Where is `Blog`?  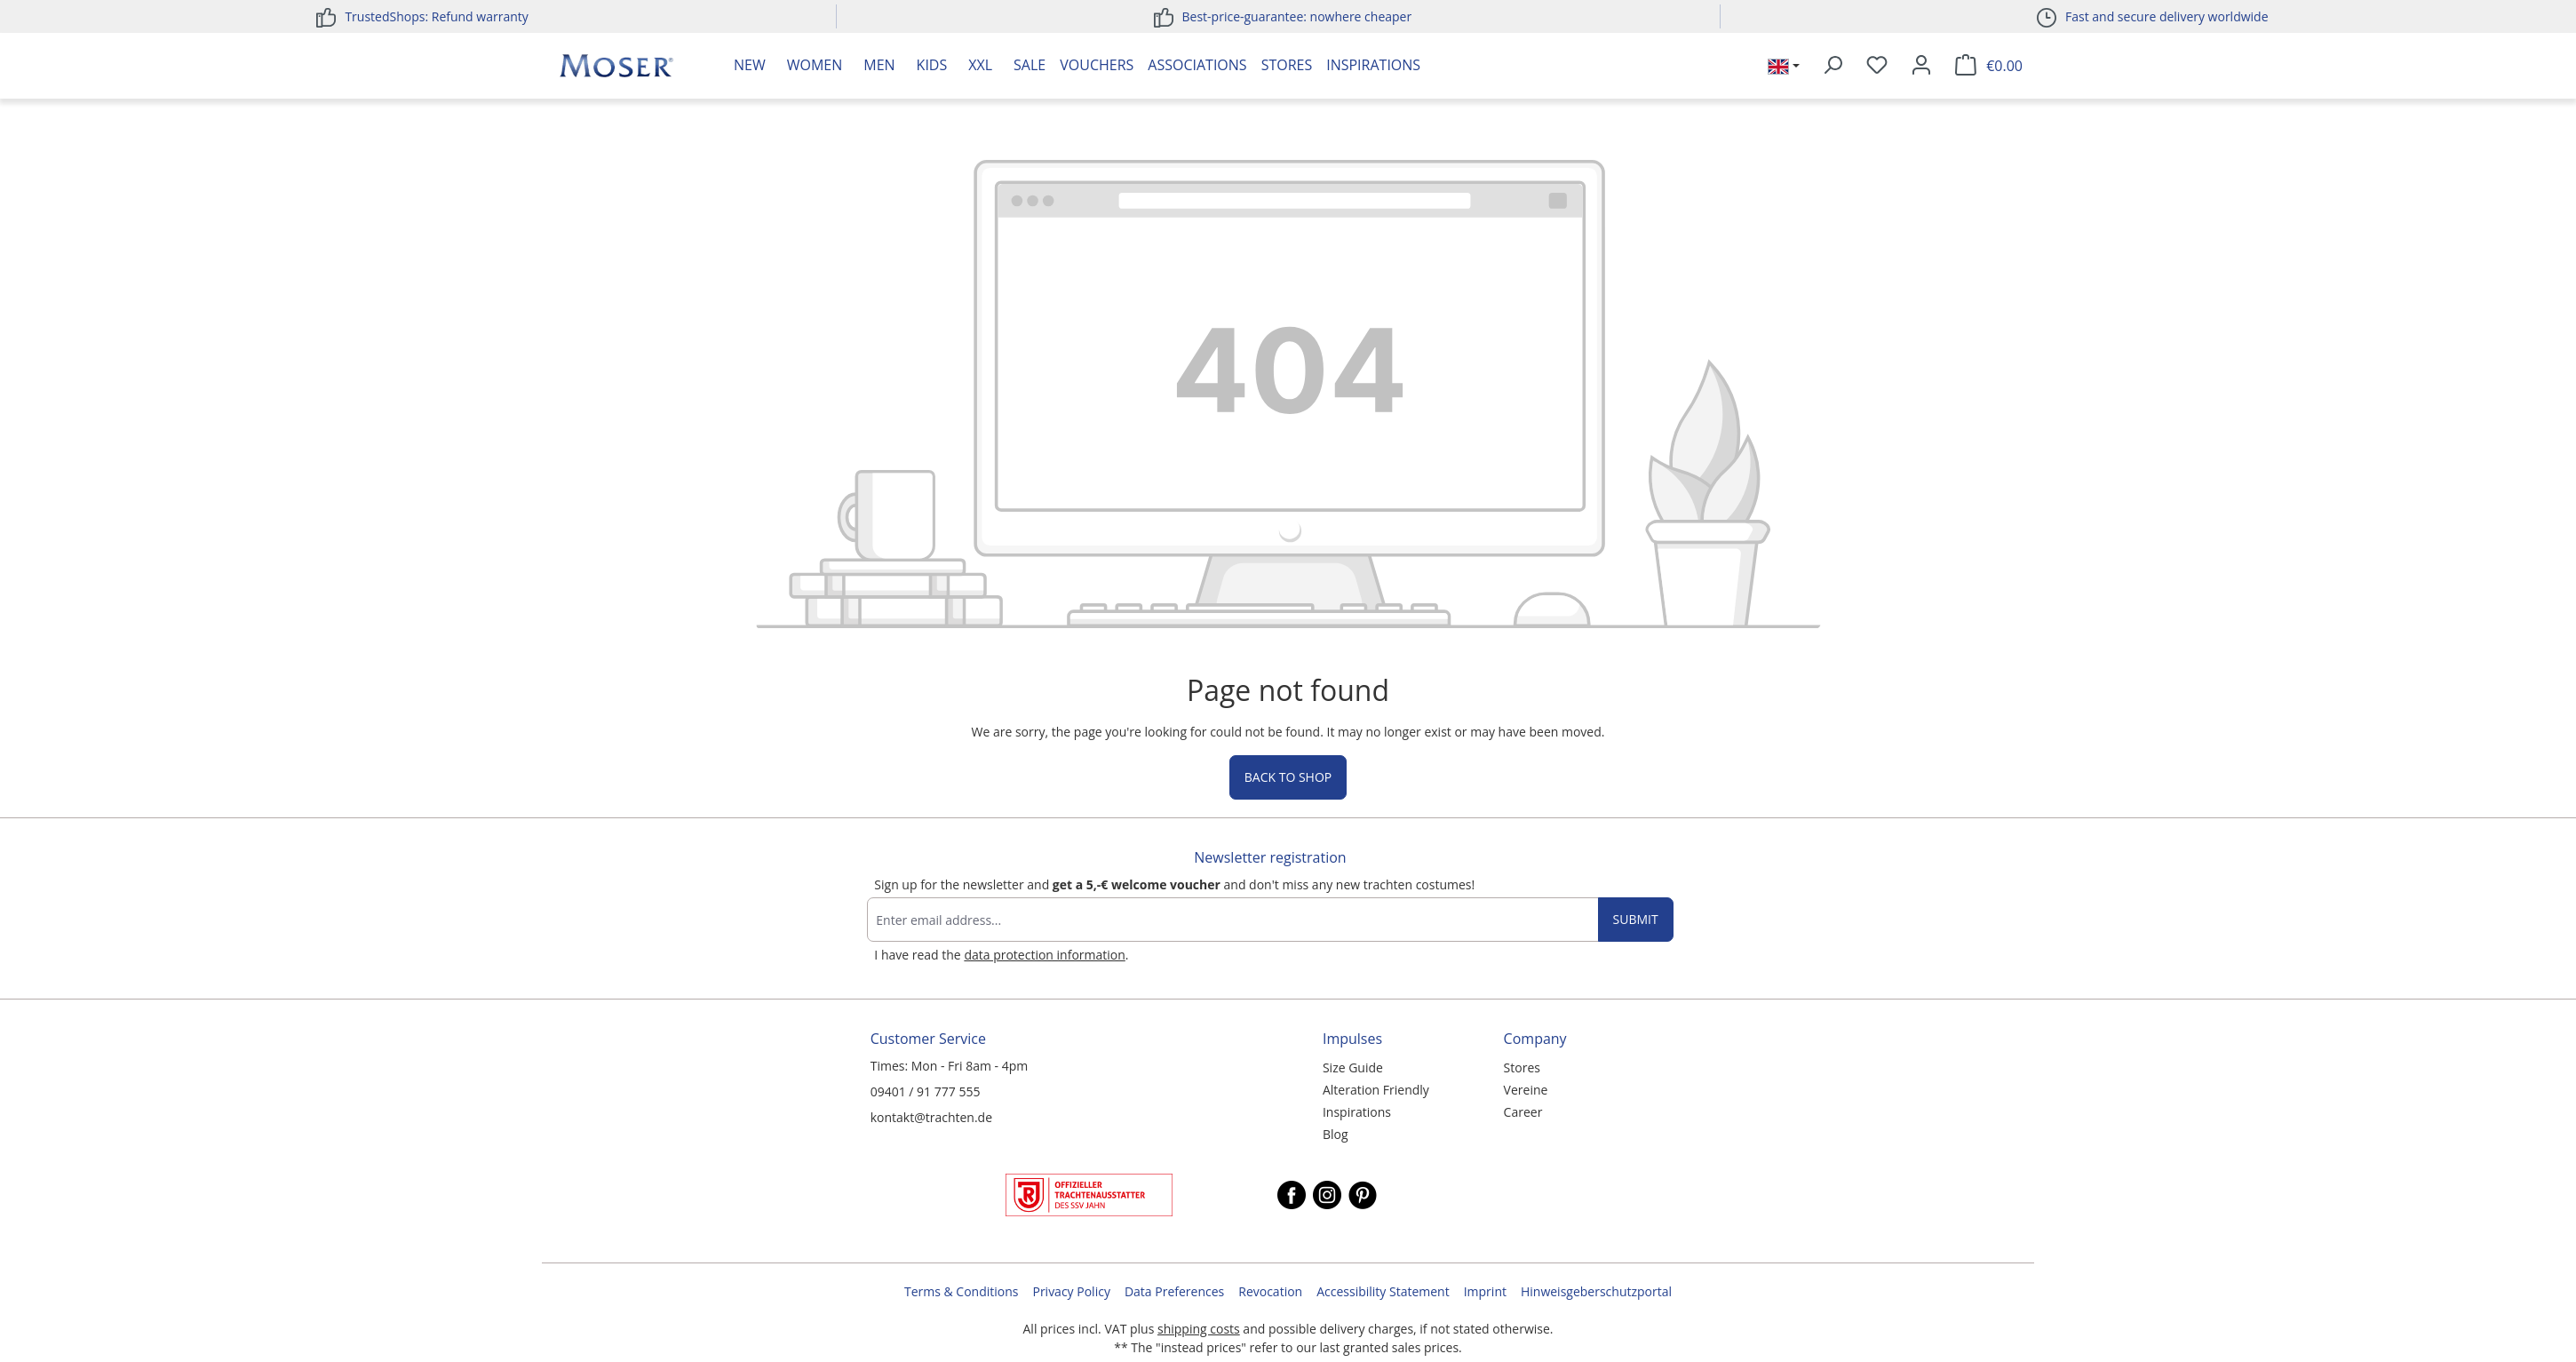 Blog is located at coordinates (1335, 1134).